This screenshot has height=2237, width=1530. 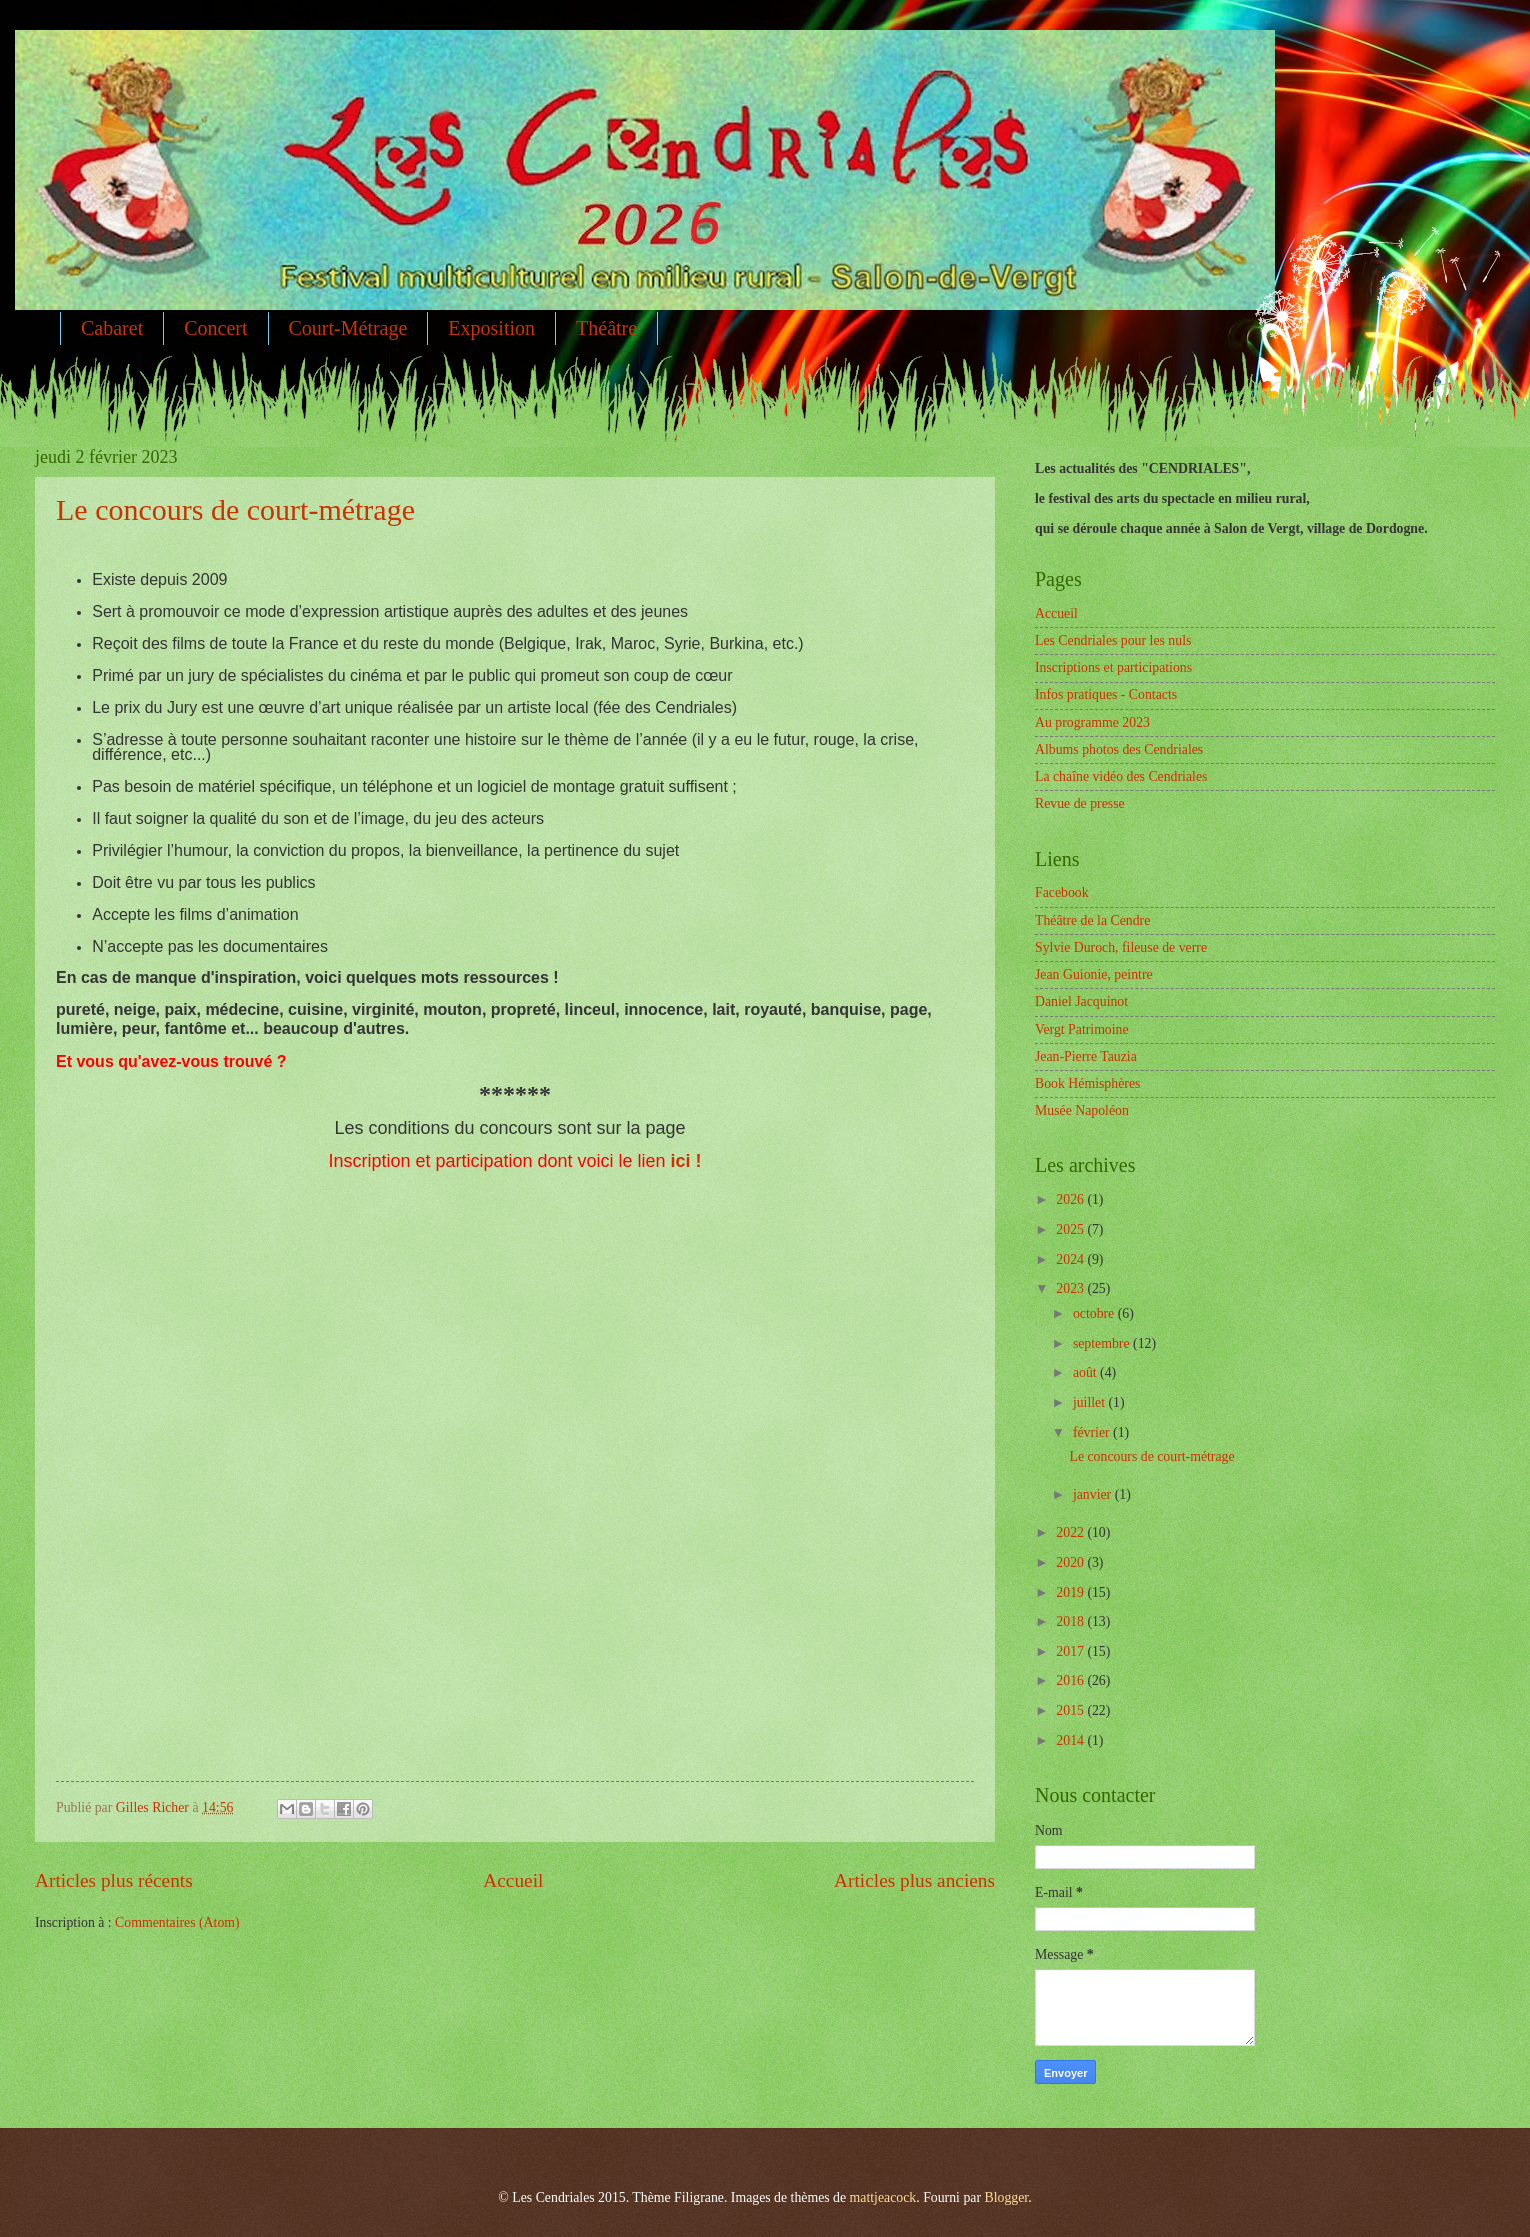 What do you see at coordinates (1121, 776) in the screenshot?
I see `La chaîne vidéo des Cendriales` at bounding box center [1121, 776].